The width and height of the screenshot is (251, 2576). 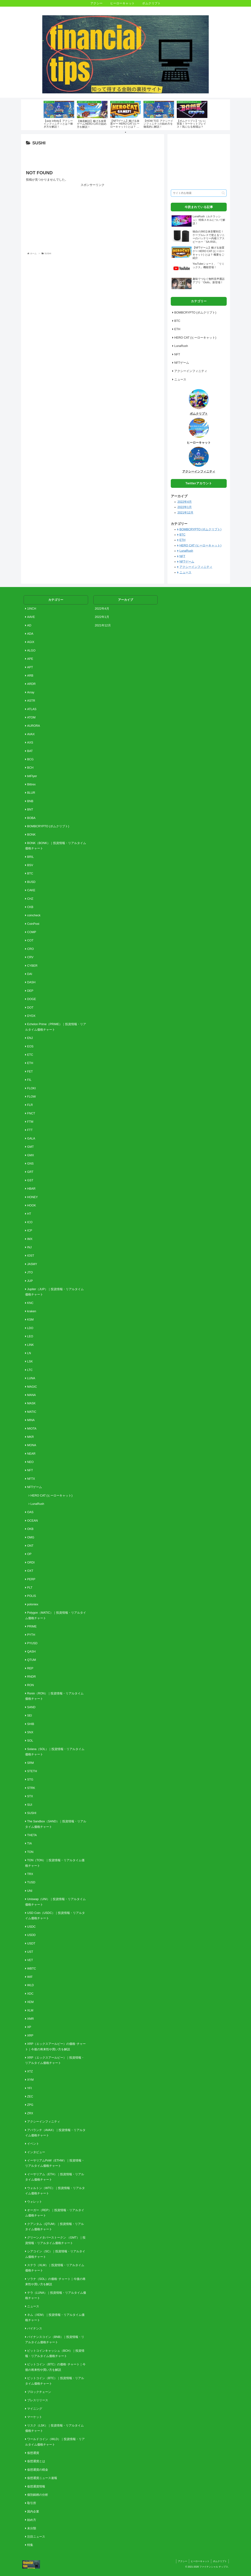 I want to click on ONT, so click(x=30, y=1545).